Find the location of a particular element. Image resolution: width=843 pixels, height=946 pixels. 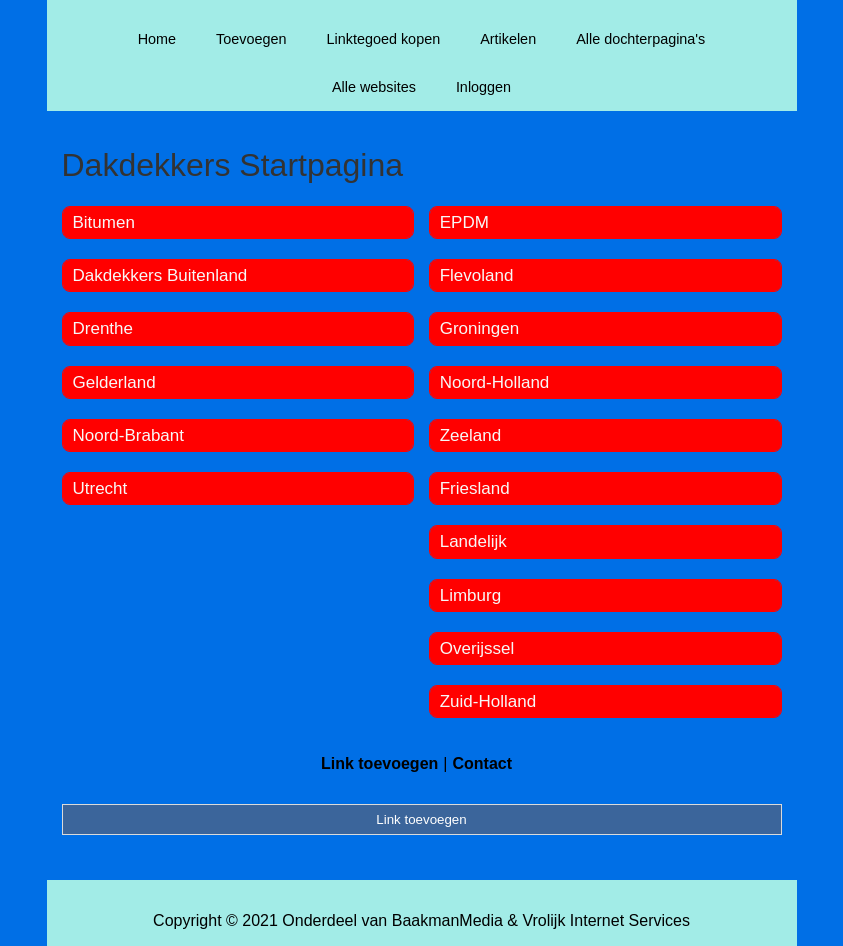

BaakmanMedia is located at coordinates (447, 920).